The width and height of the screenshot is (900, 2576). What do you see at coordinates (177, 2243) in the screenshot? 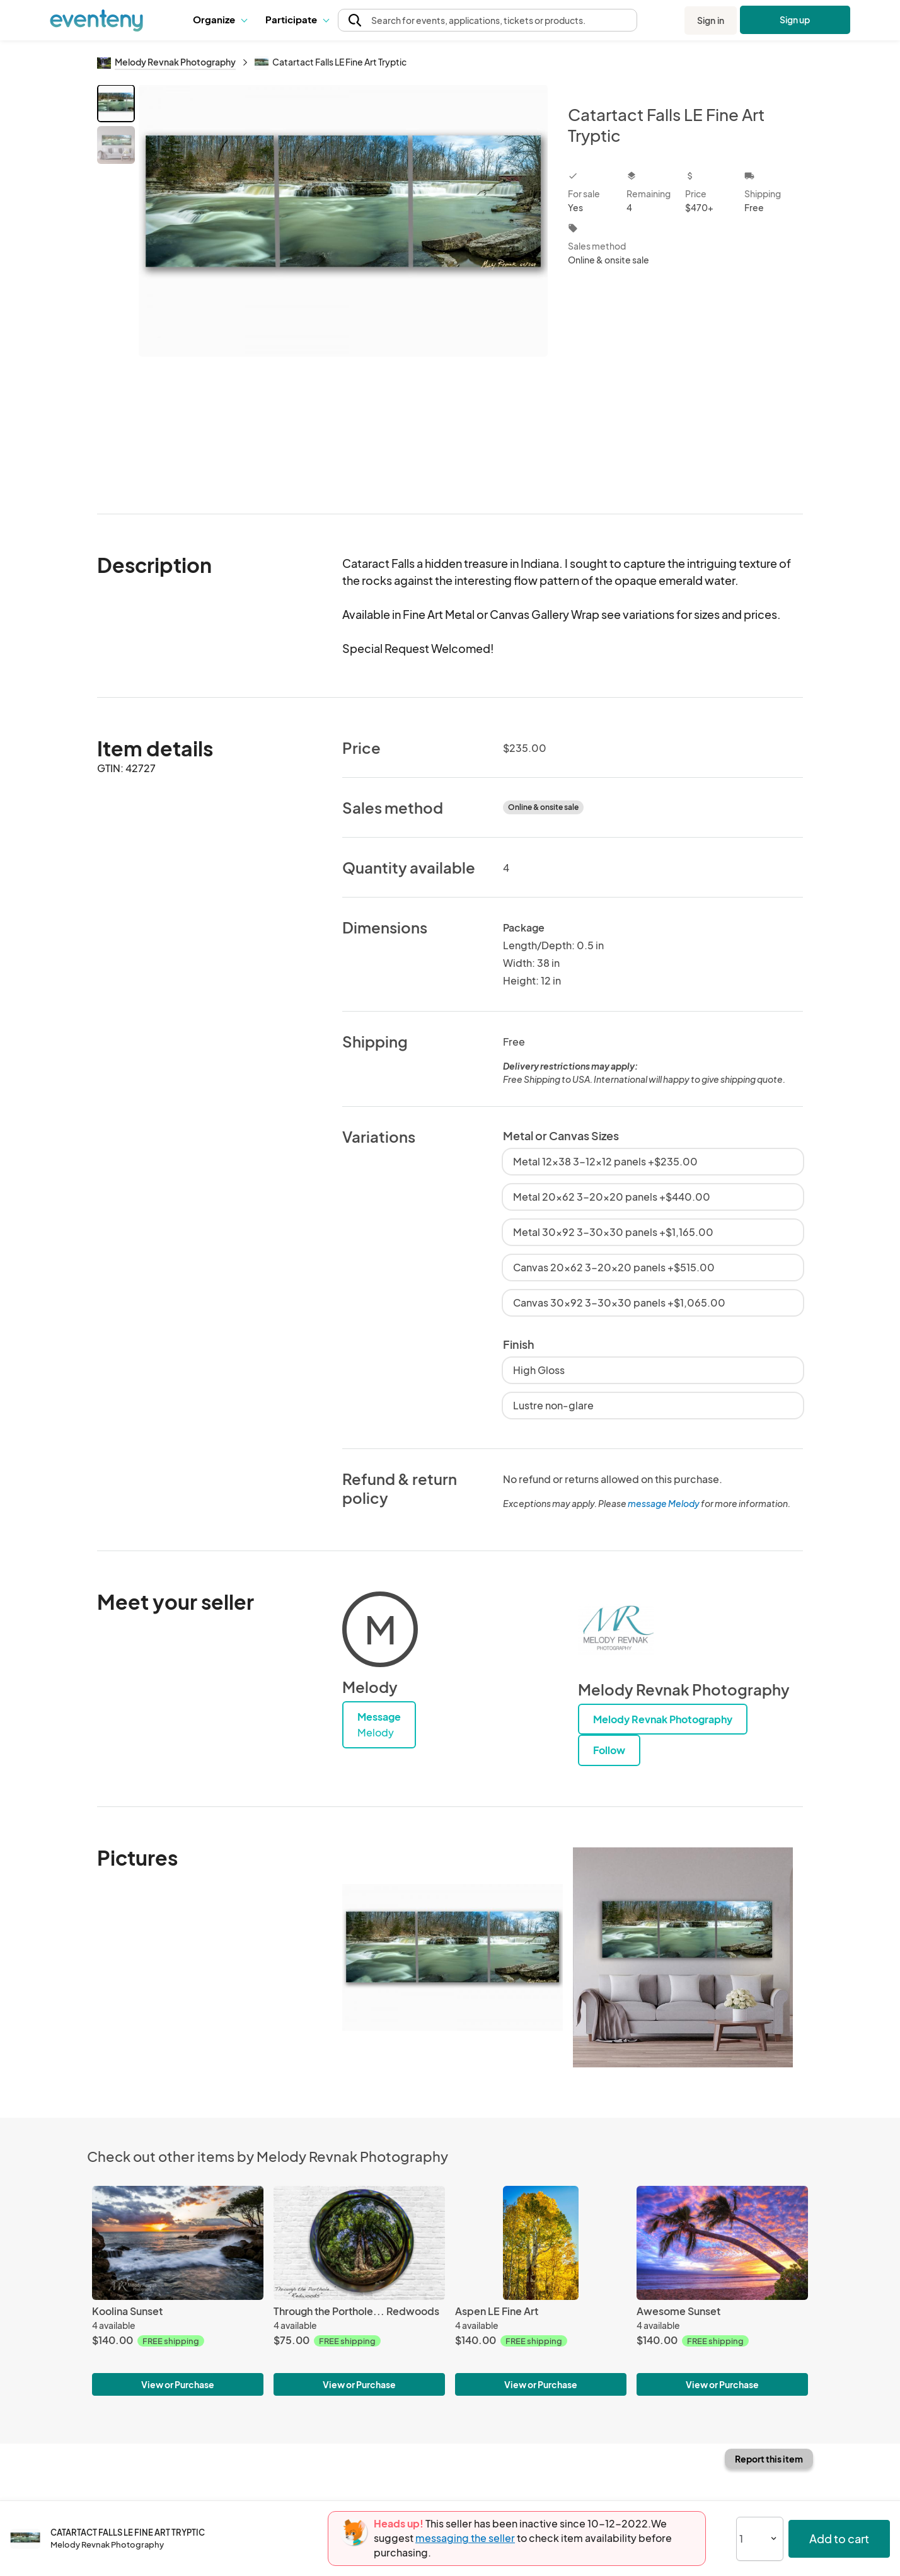
I see `[Koolina Sunset]` at bounding box center [177, 2243].